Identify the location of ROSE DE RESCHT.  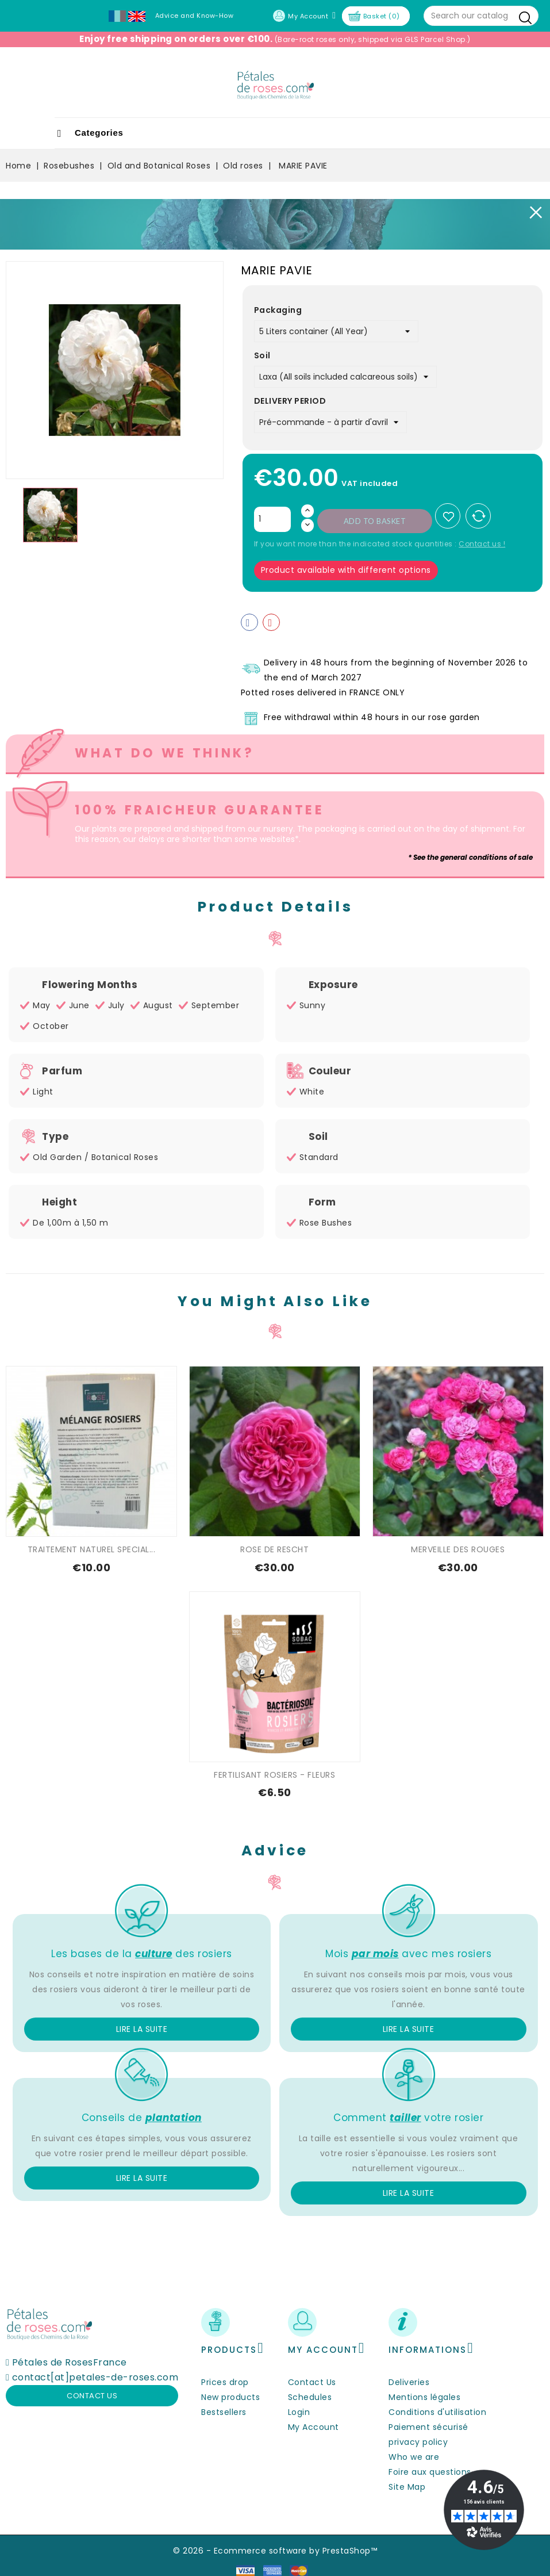
(274, 1549).